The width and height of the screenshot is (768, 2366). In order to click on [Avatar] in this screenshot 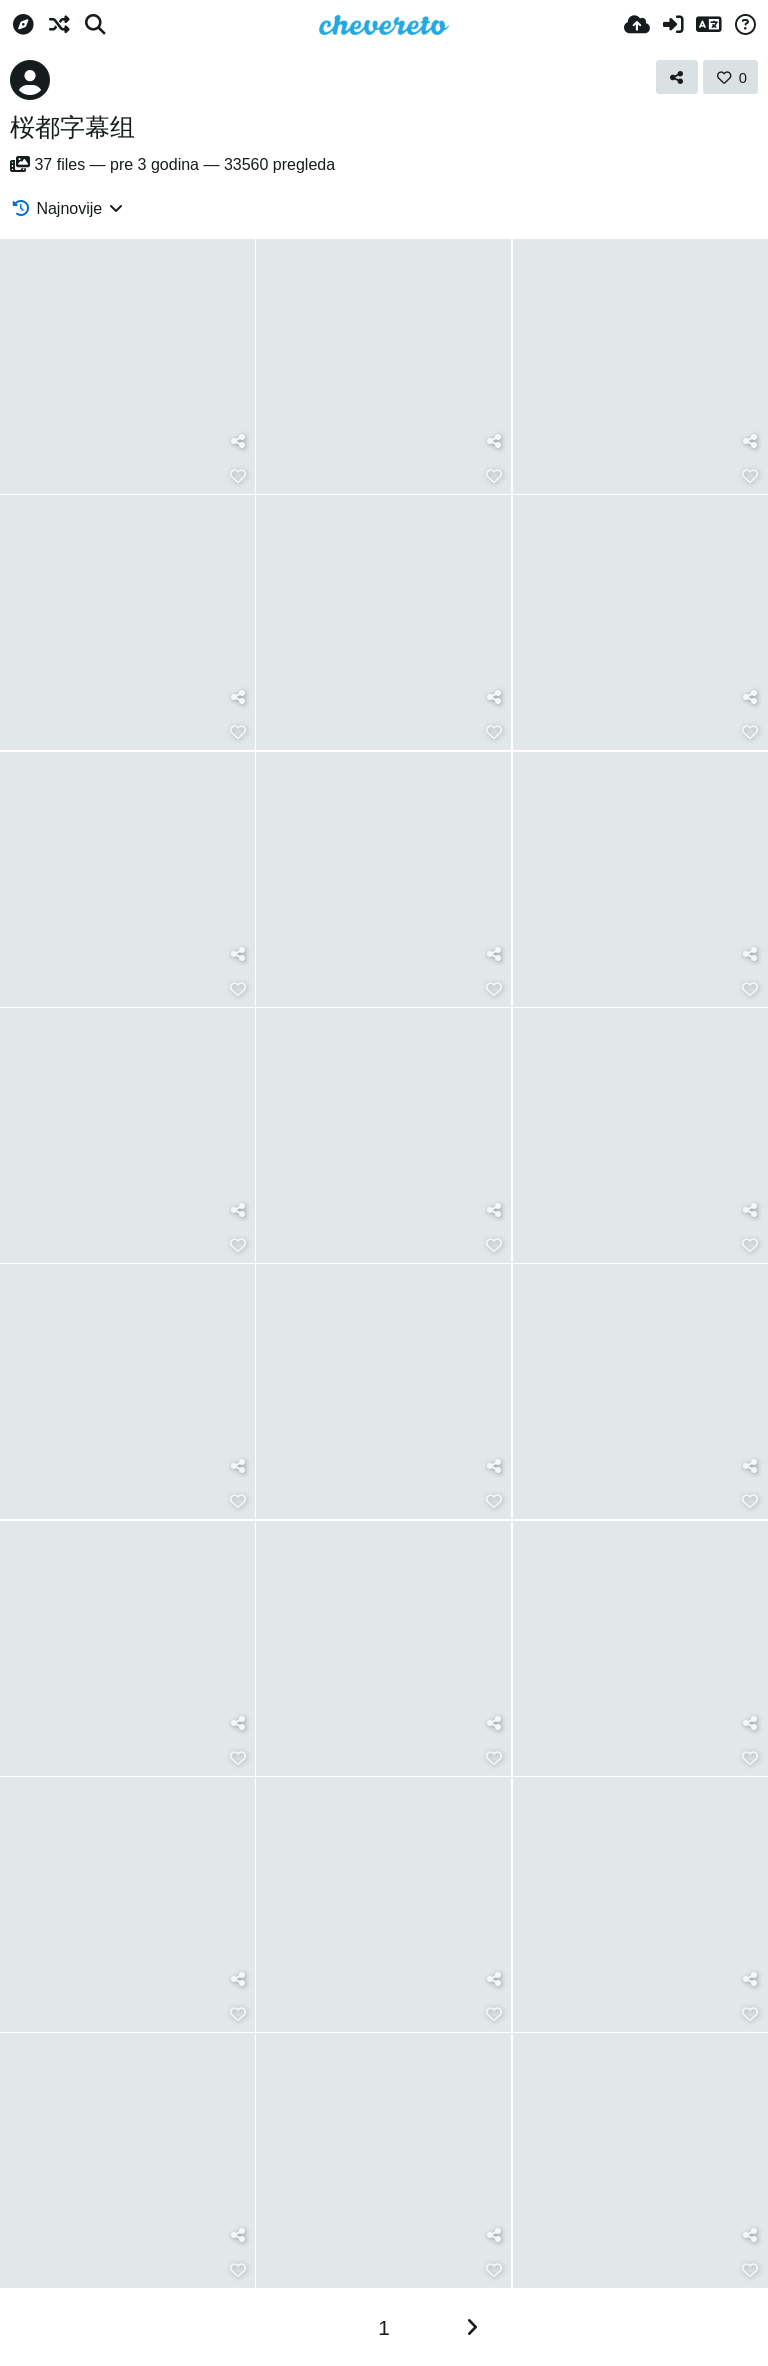, I will do `click(30, 80)`.